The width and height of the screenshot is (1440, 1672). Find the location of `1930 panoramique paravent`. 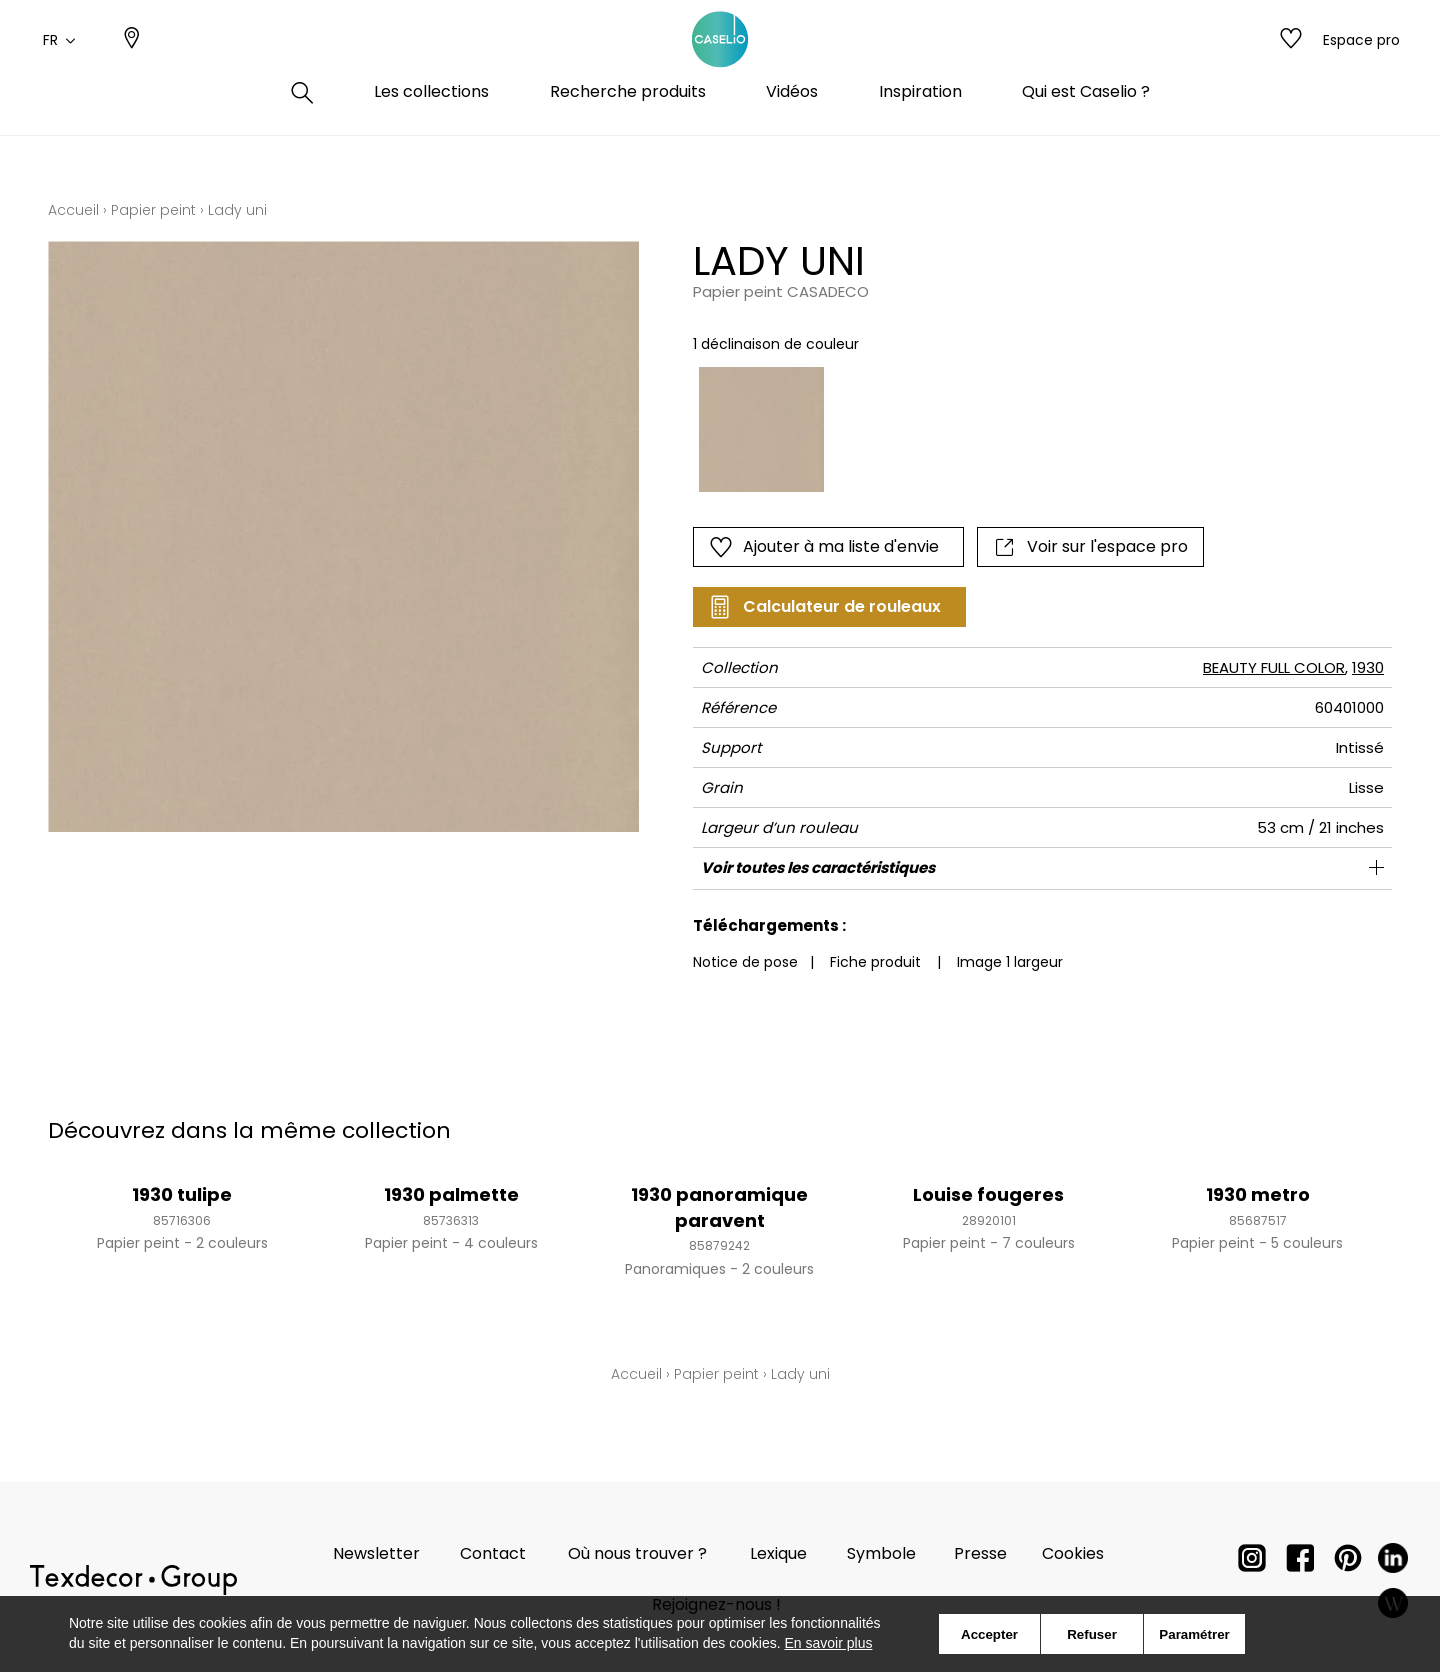

1930 panoramique paravent is located at coordinates (719, 1207).